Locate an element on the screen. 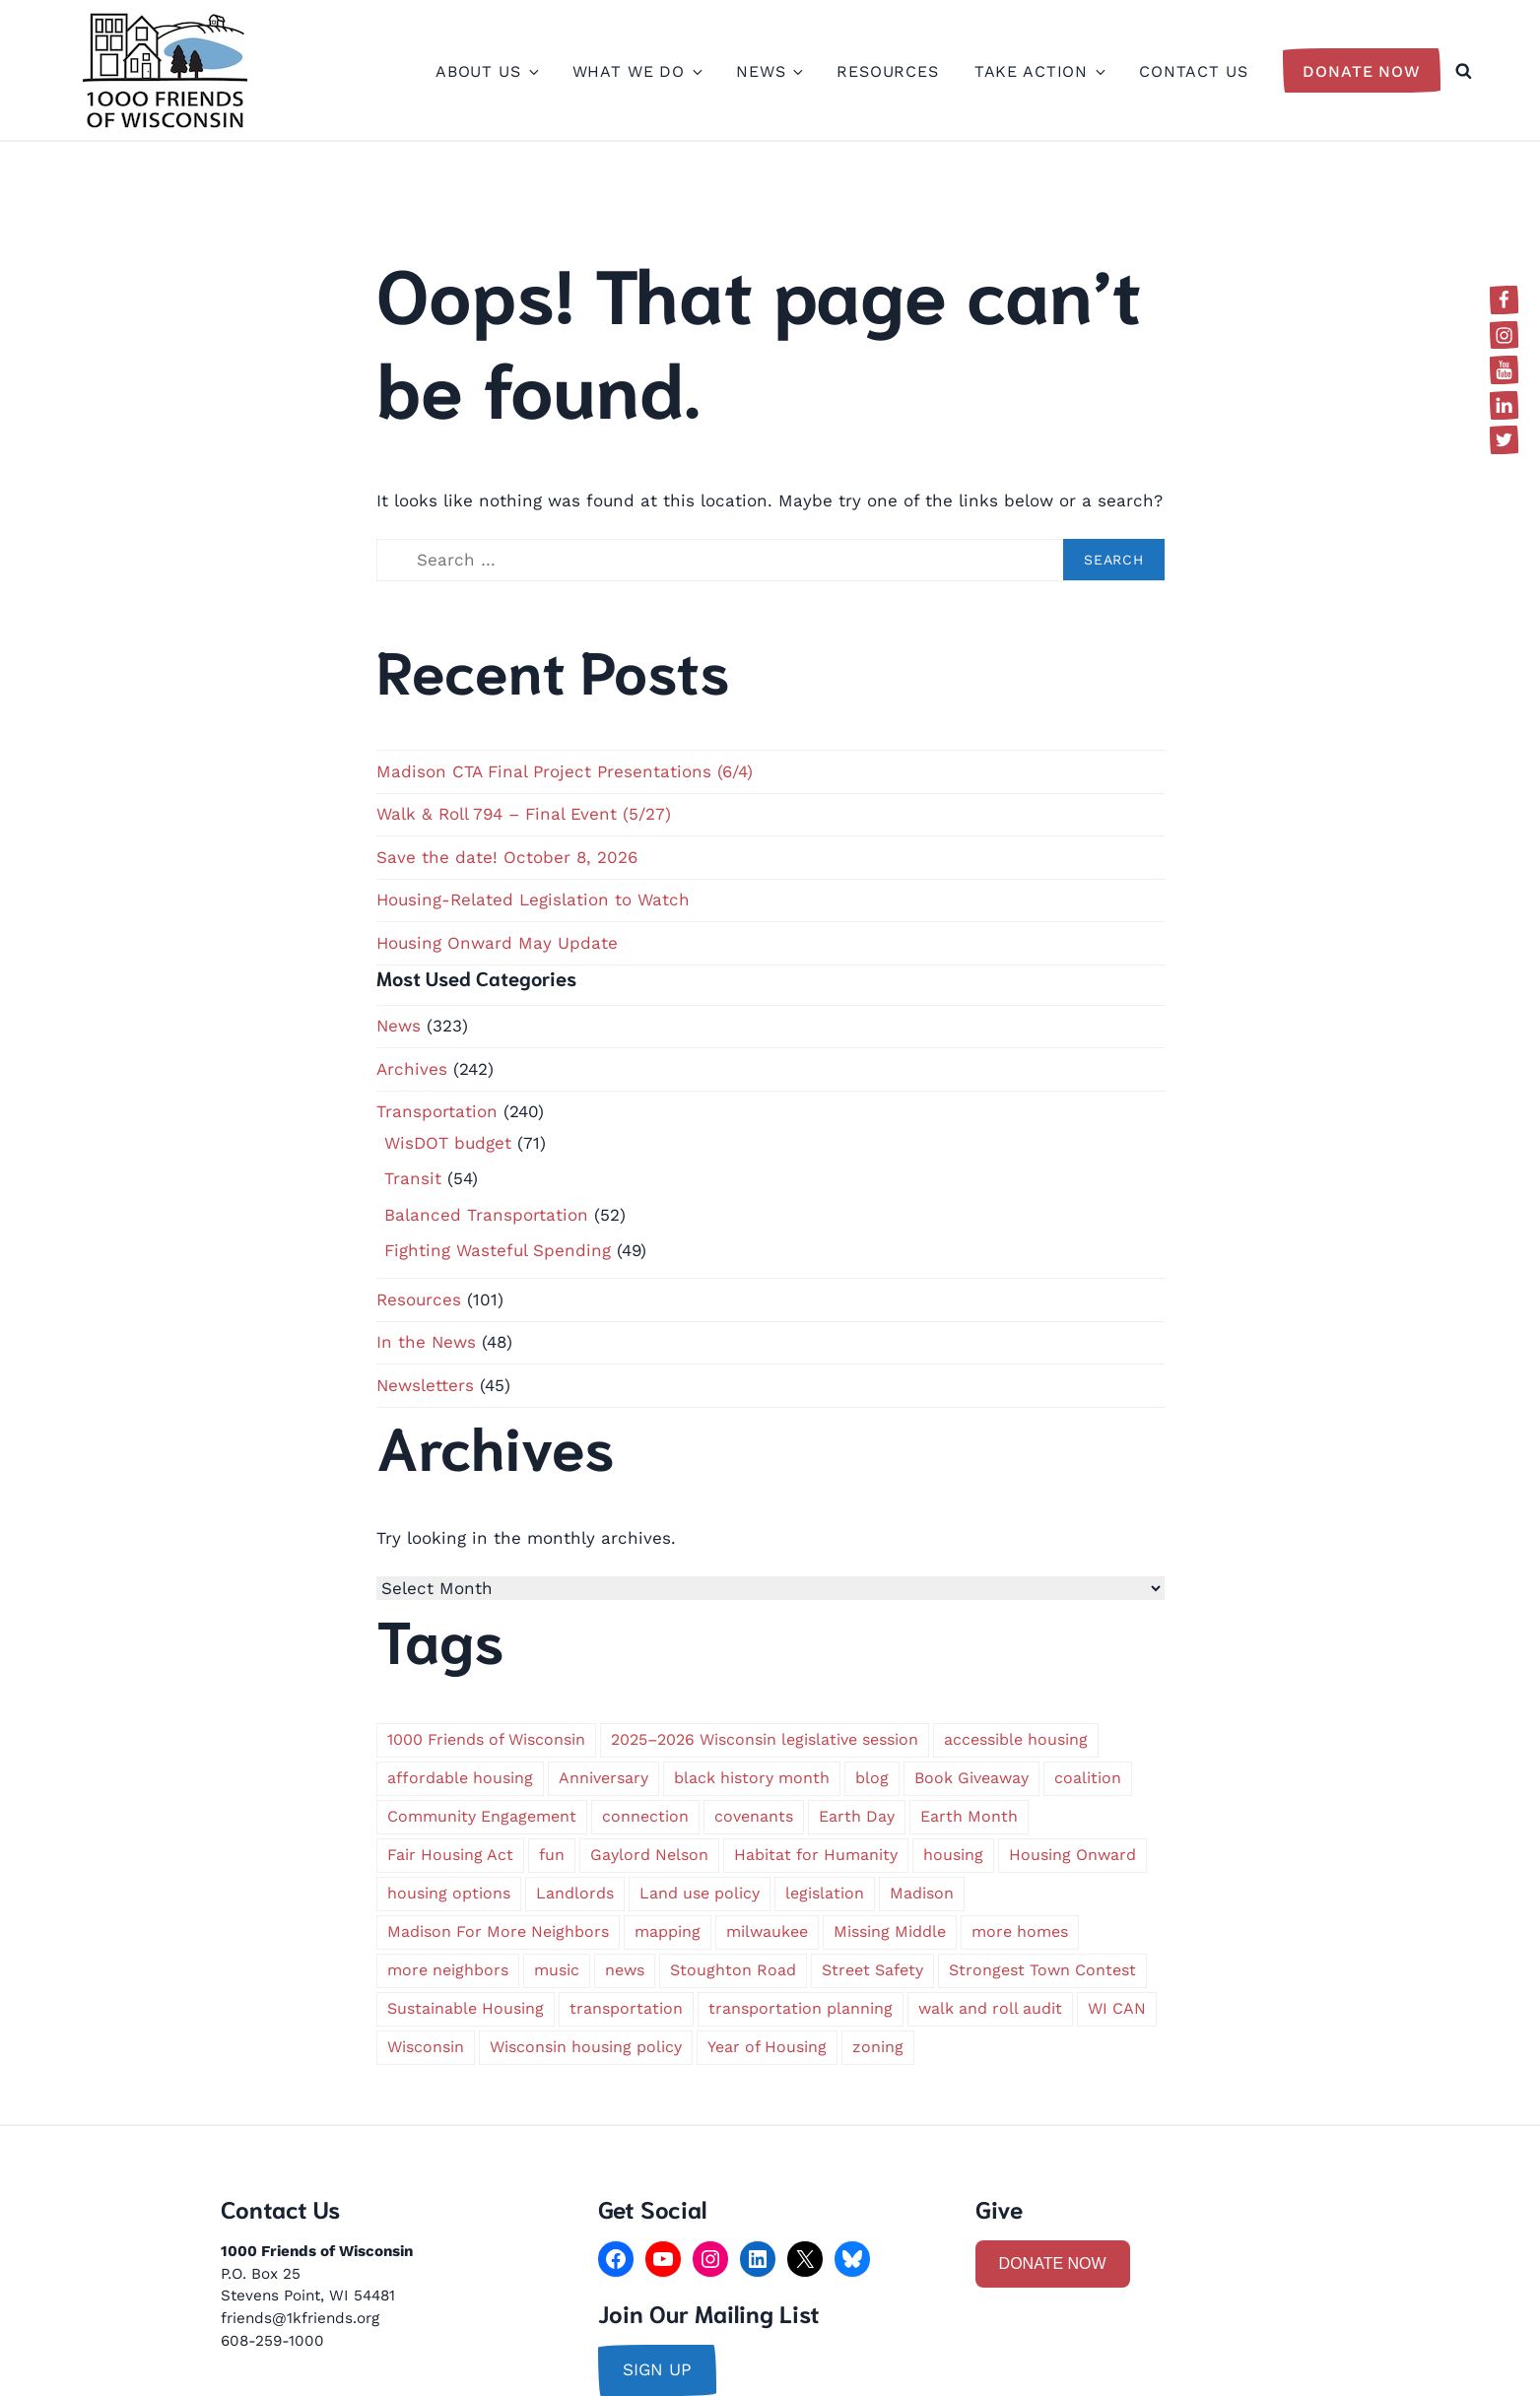 The width and height of the screenshot is (1540, 2396). Transportation is located at coordinates (437, 1111).